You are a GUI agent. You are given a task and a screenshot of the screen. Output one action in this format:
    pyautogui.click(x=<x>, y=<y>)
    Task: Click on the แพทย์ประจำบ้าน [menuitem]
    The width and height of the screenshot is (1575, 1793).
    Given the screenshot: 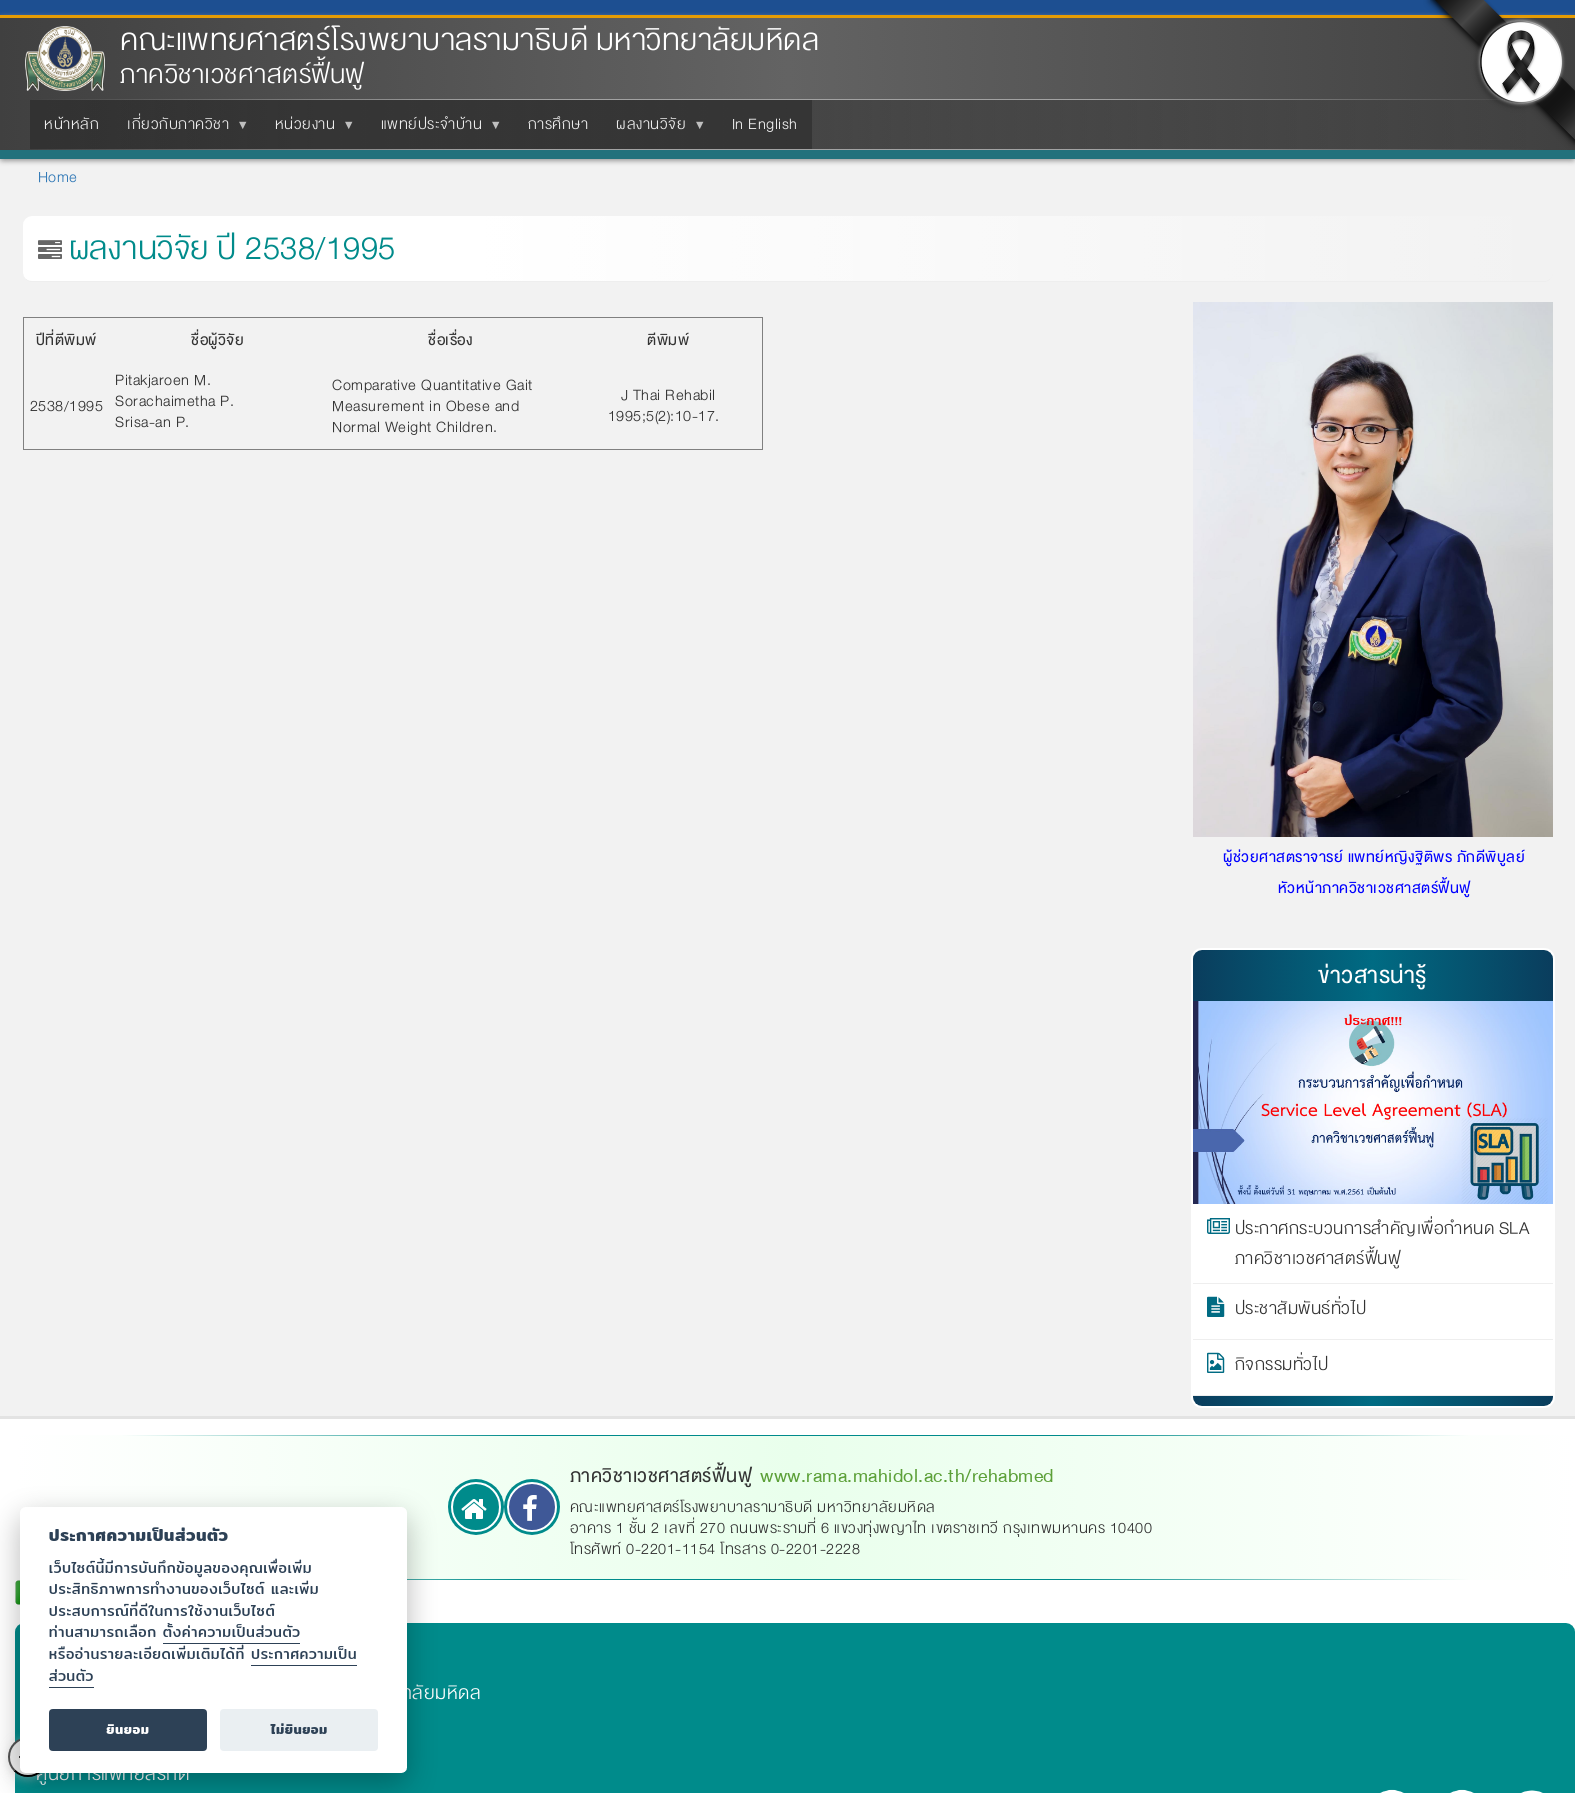 What is the action you would take?
    pyautogui.click(x=436, y=130)
    